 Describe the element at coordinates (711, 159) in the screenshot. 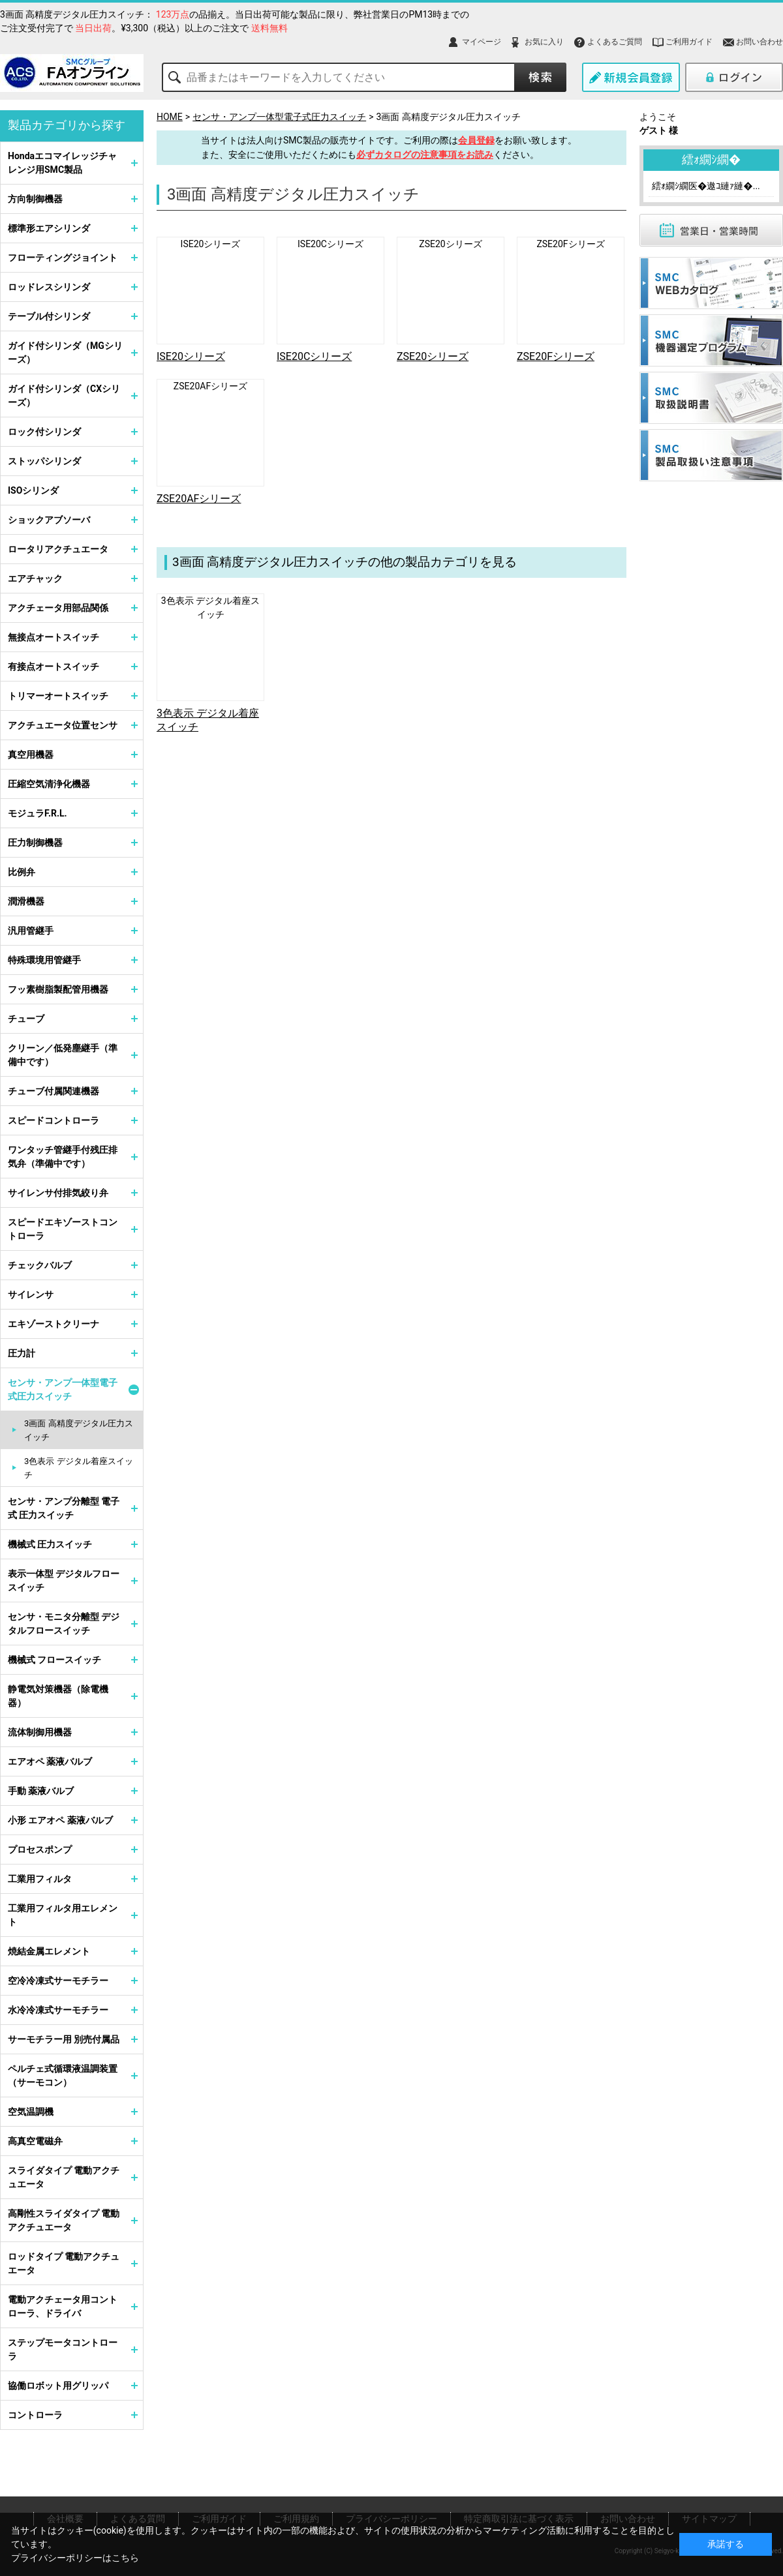

I see `繧ｫ繝ｼ繝�` at that location.